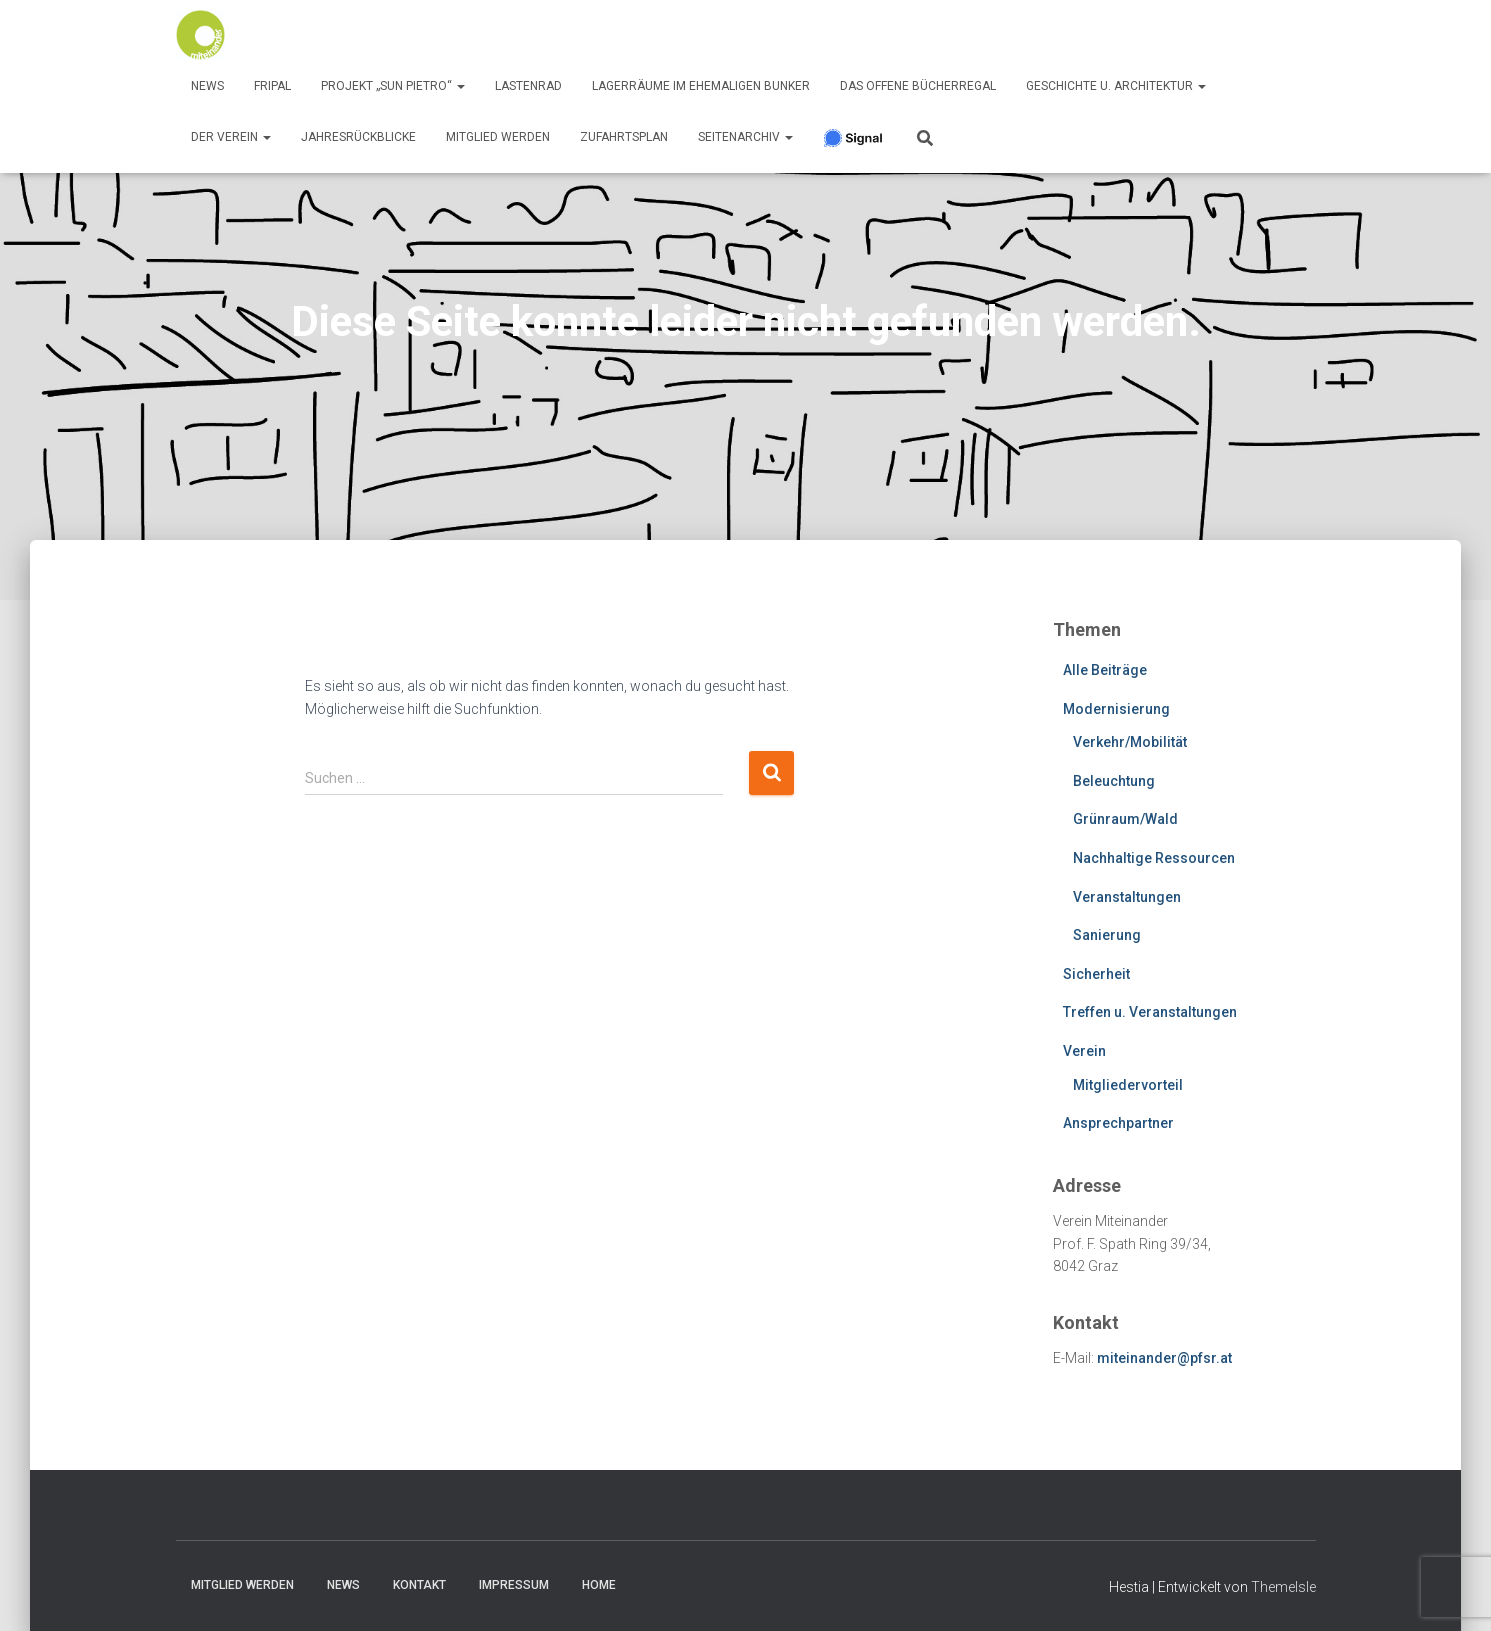 The width and height of the screenshot is (1491, 1631). Describe the element at coordinates (624, 137) in the screenshot. I see `Zufahrtsplan` at that location.